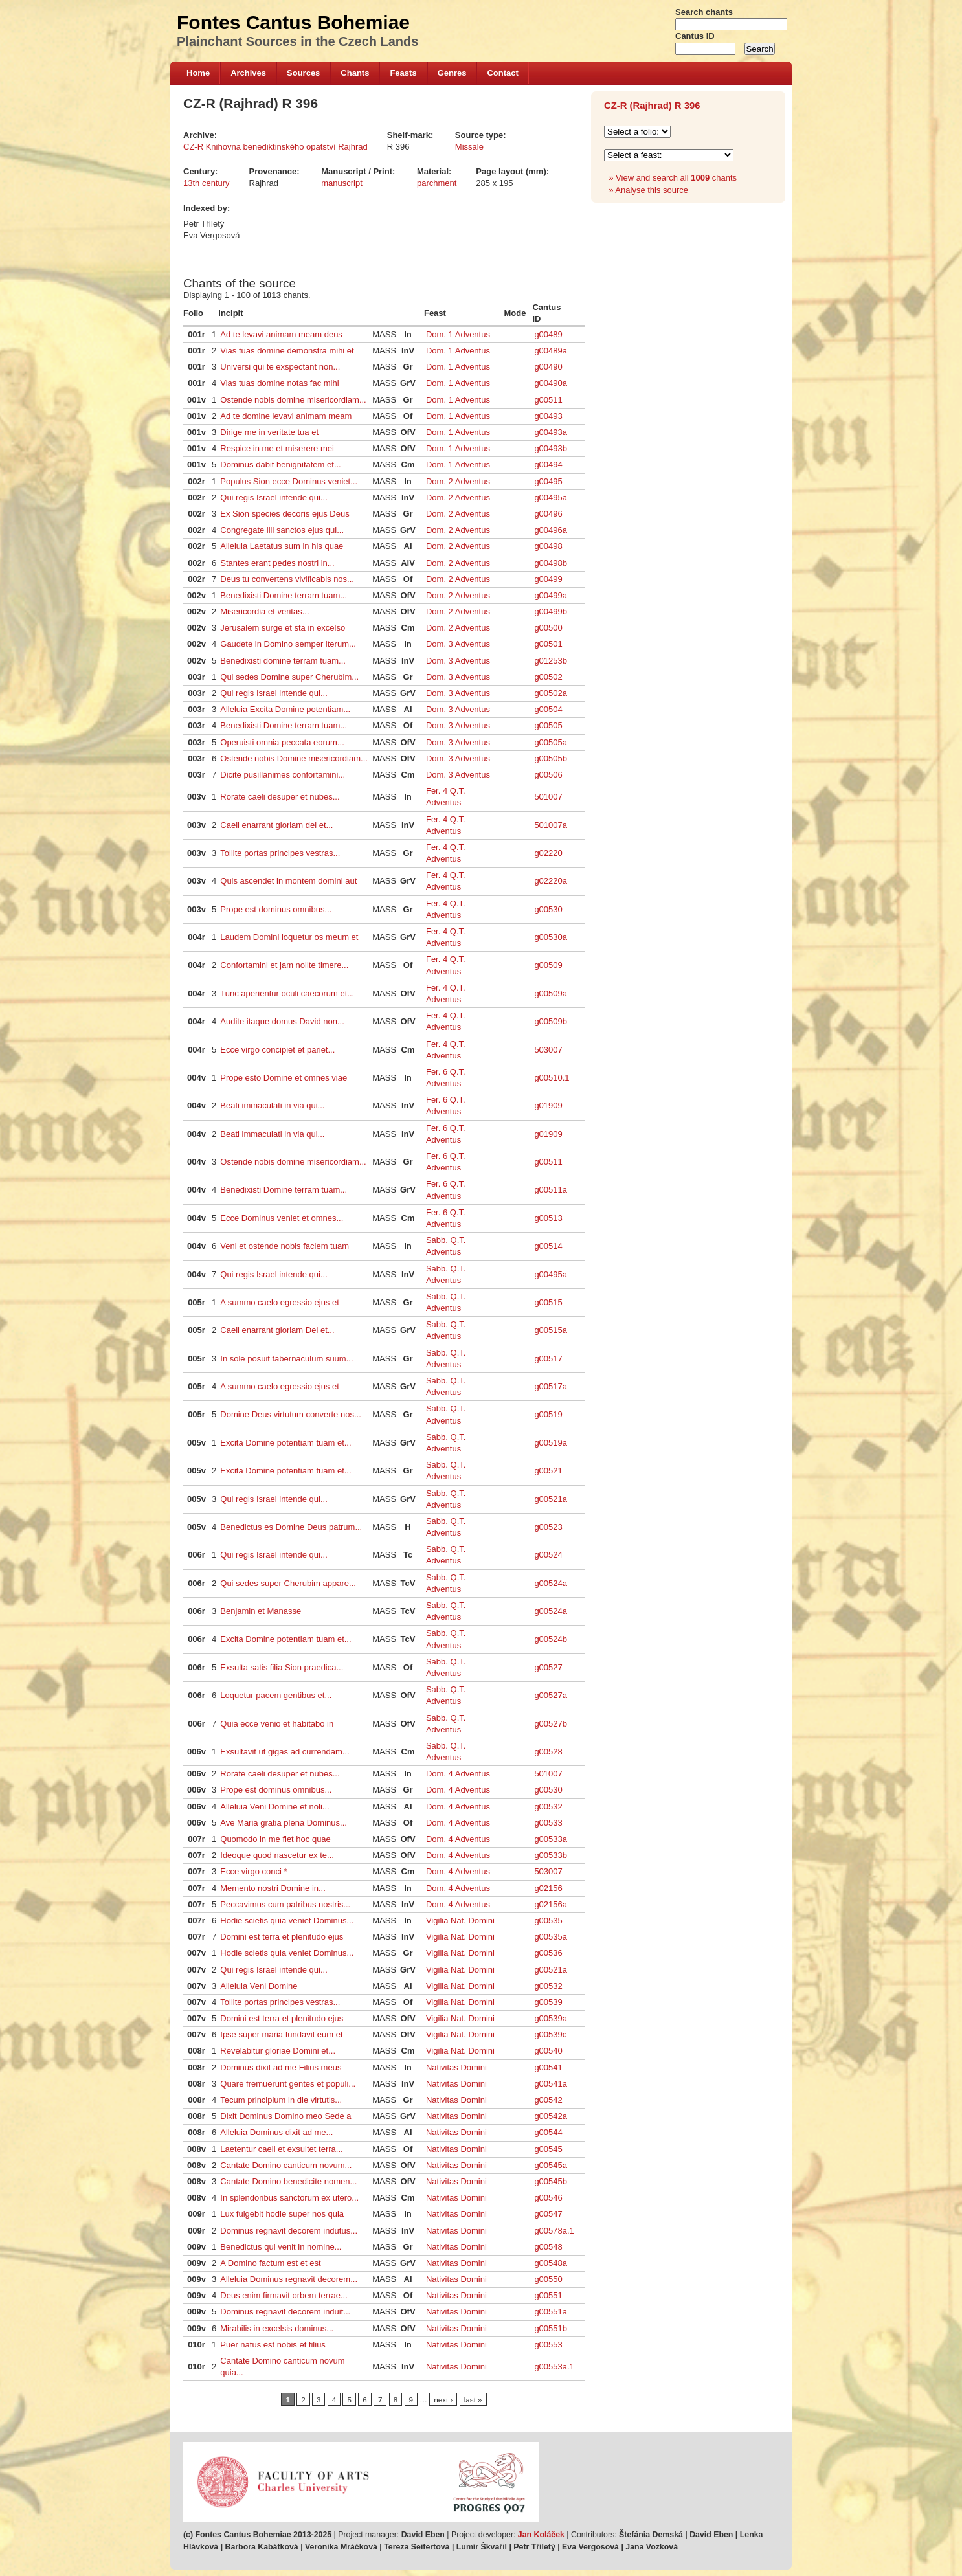 This screenshot has width=962, height=2576. Describe the element at coordinates (281, 1937) in the screenshot. I see `Domini est terra et plenitudo ejus` at that location.